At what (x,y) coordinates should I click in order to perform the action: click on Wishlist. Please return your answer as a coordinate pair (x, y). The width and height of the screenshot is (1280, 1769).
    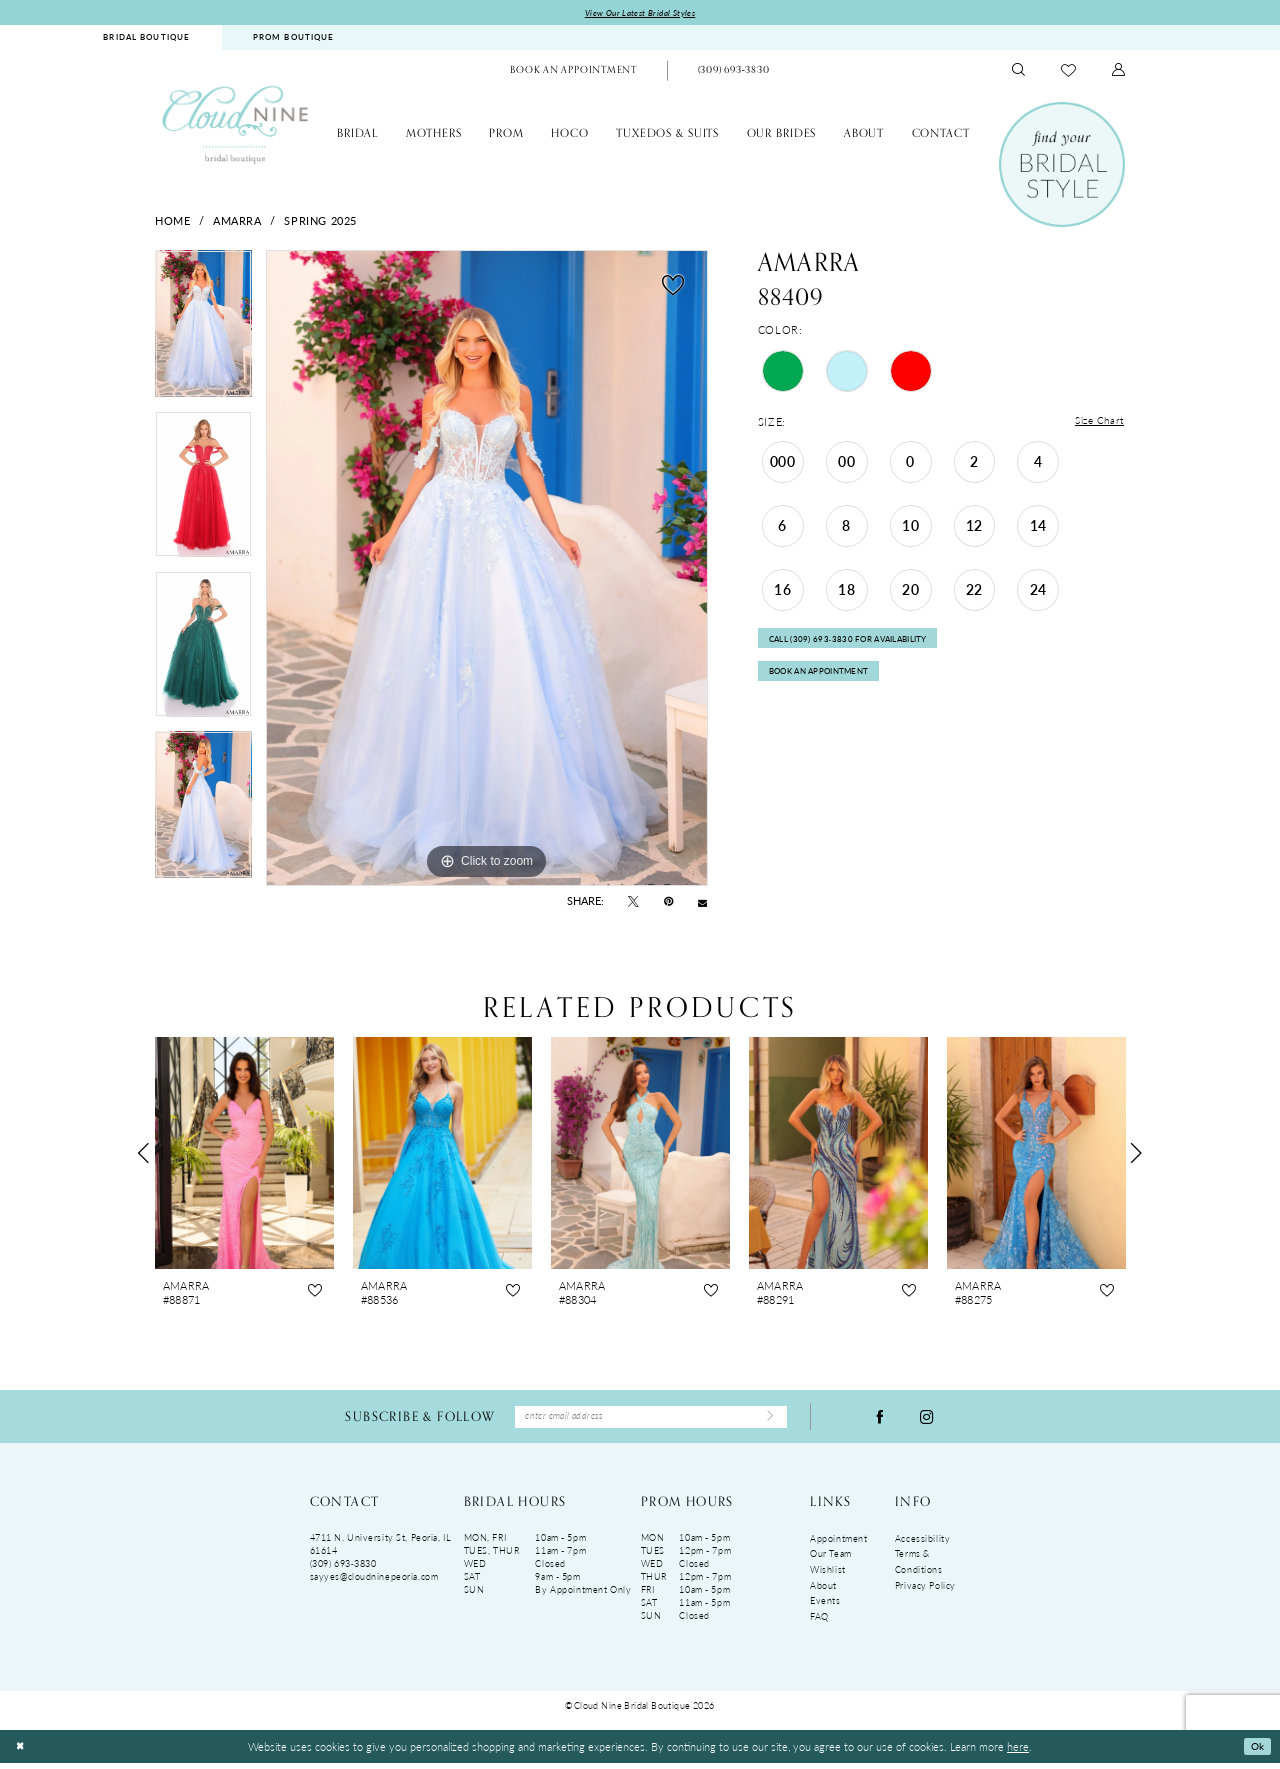
    Looking at the image, I should click on (828, 1575).